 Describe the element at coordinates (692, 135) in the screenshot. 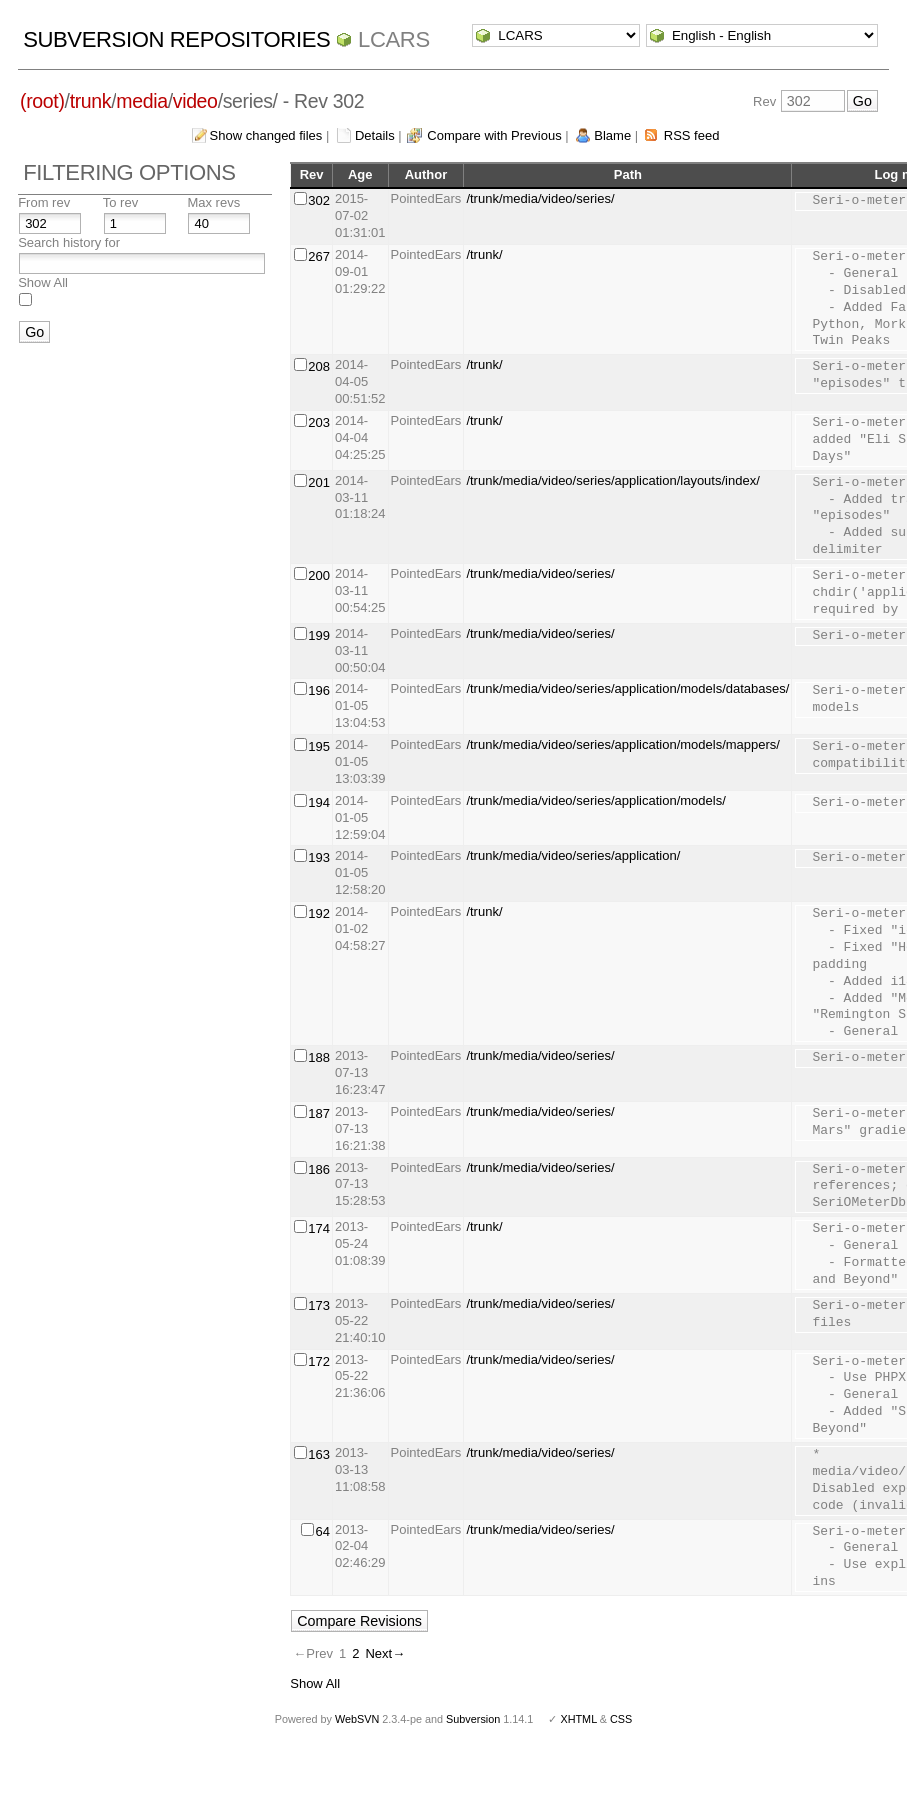

I see `RSS feed` at that location.